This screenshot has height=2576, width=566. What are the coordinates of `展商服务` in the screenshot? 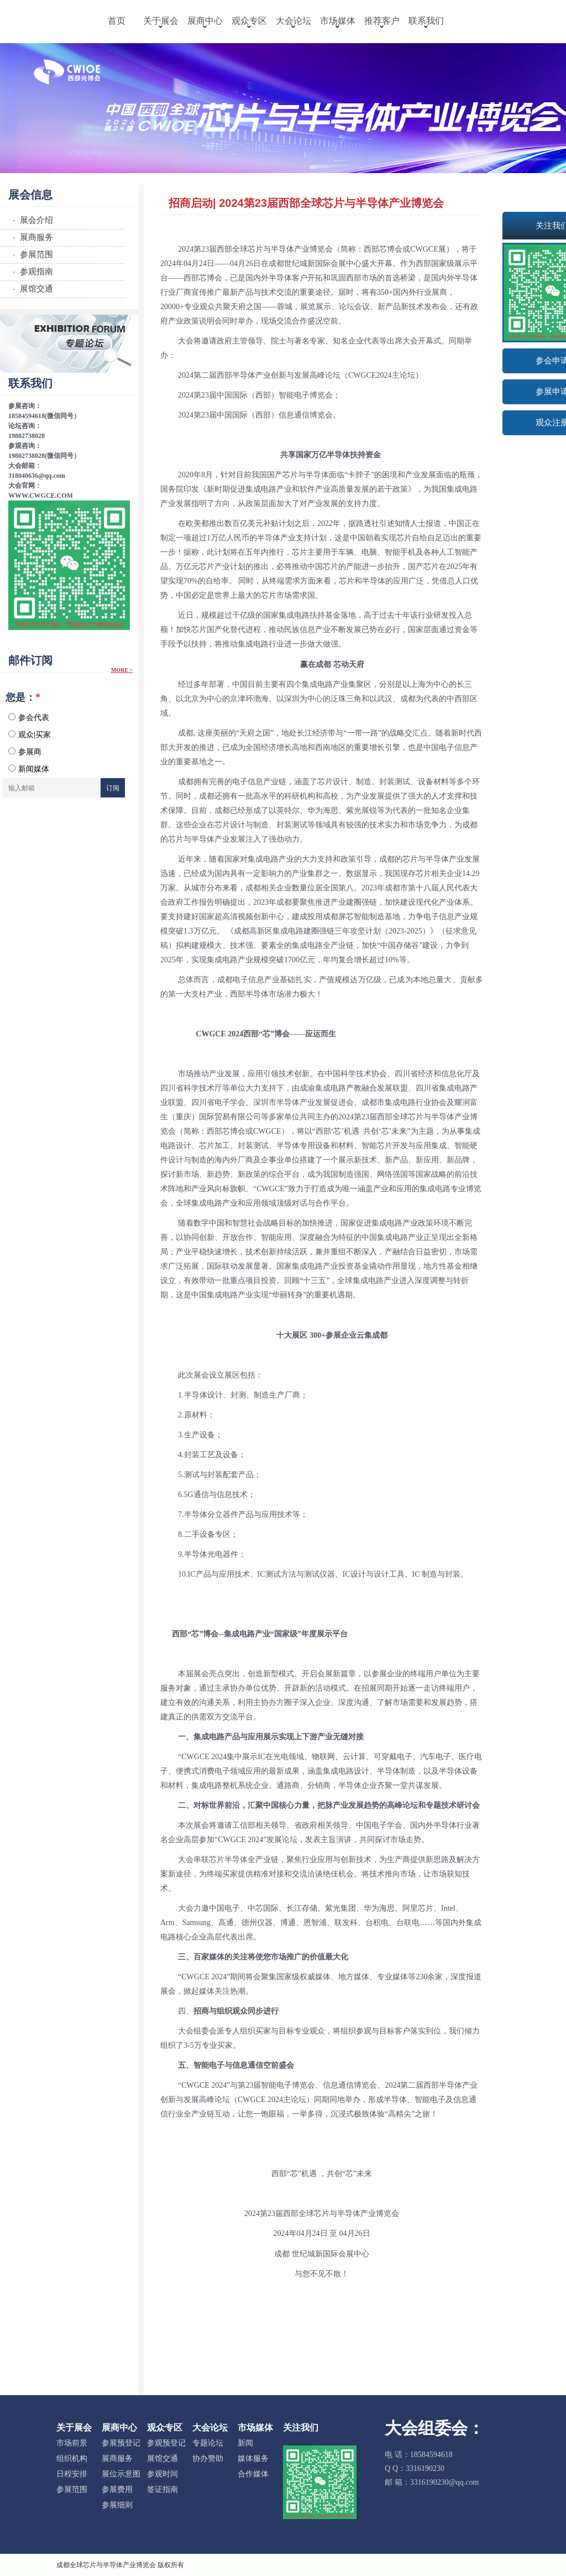 It's located at (117, 2458).